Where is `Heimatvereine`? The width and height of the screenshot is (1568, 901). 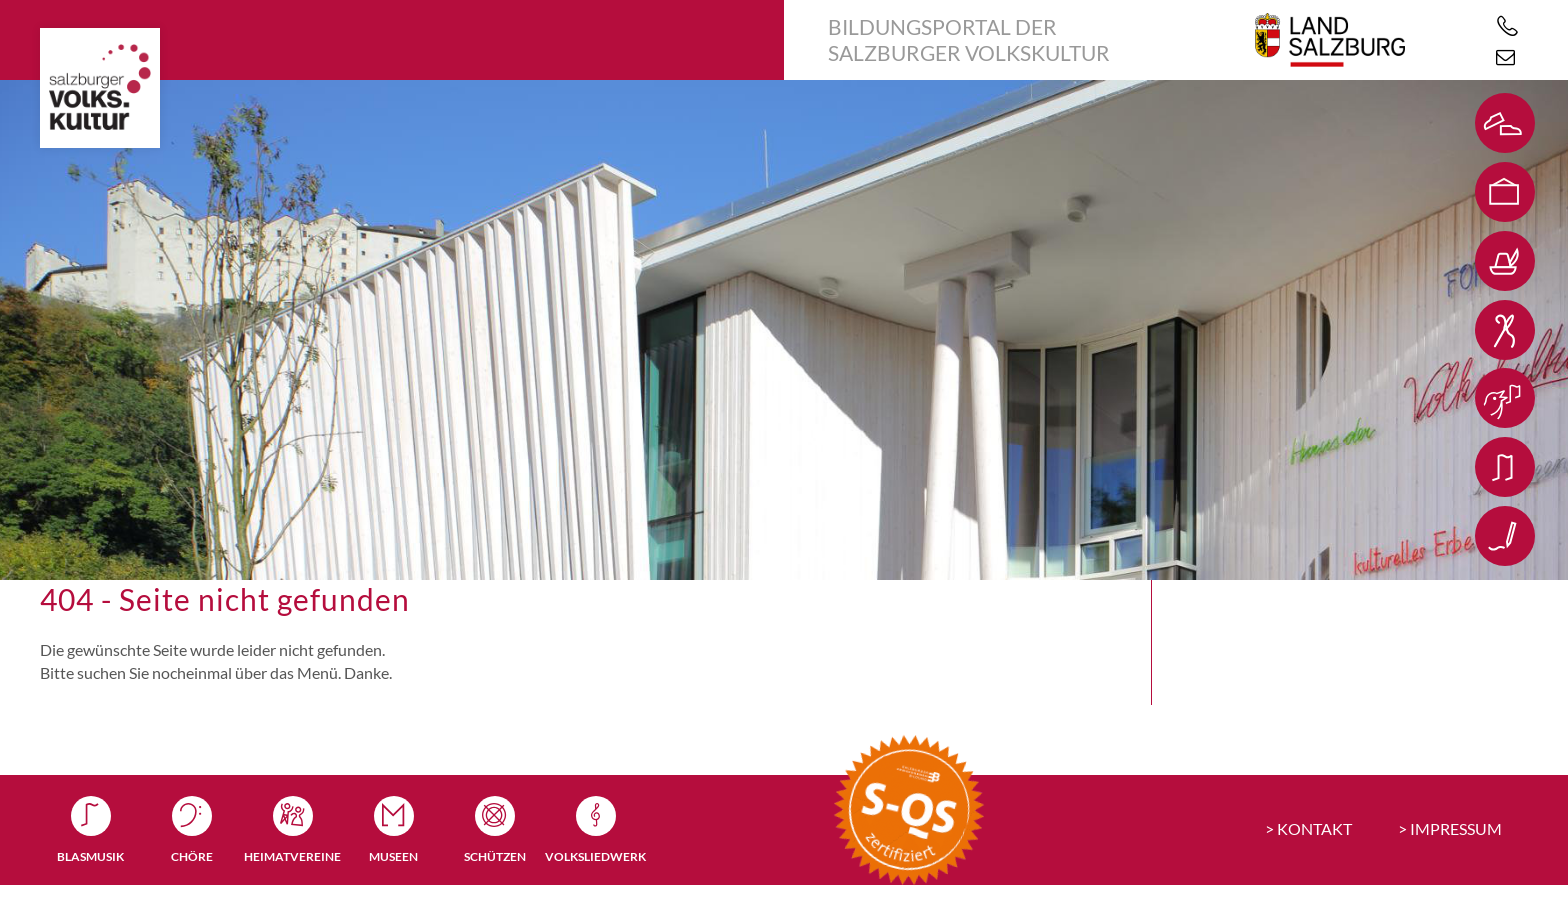
Heimatvereine is located at coordinates (292, 856).